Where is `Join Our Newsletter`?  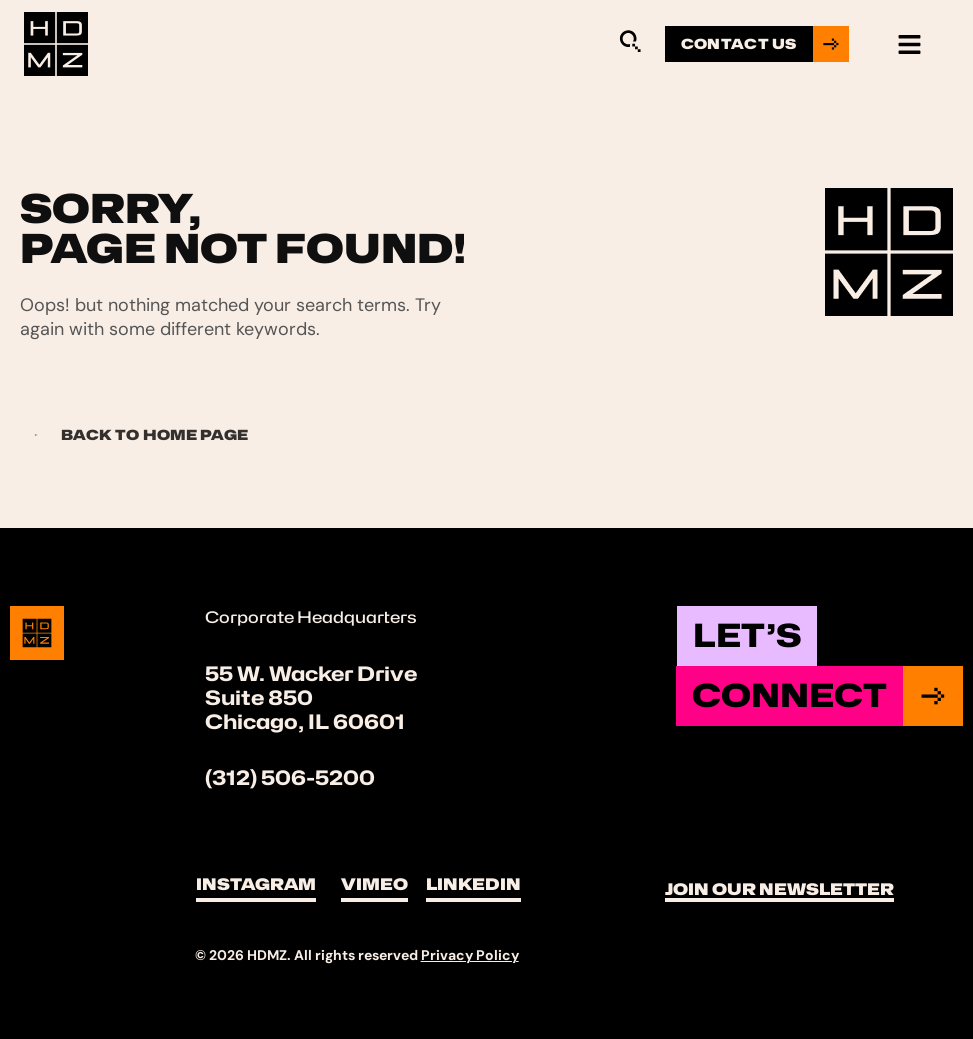
Join Our Newsletter is located at coordinates (779, 889).